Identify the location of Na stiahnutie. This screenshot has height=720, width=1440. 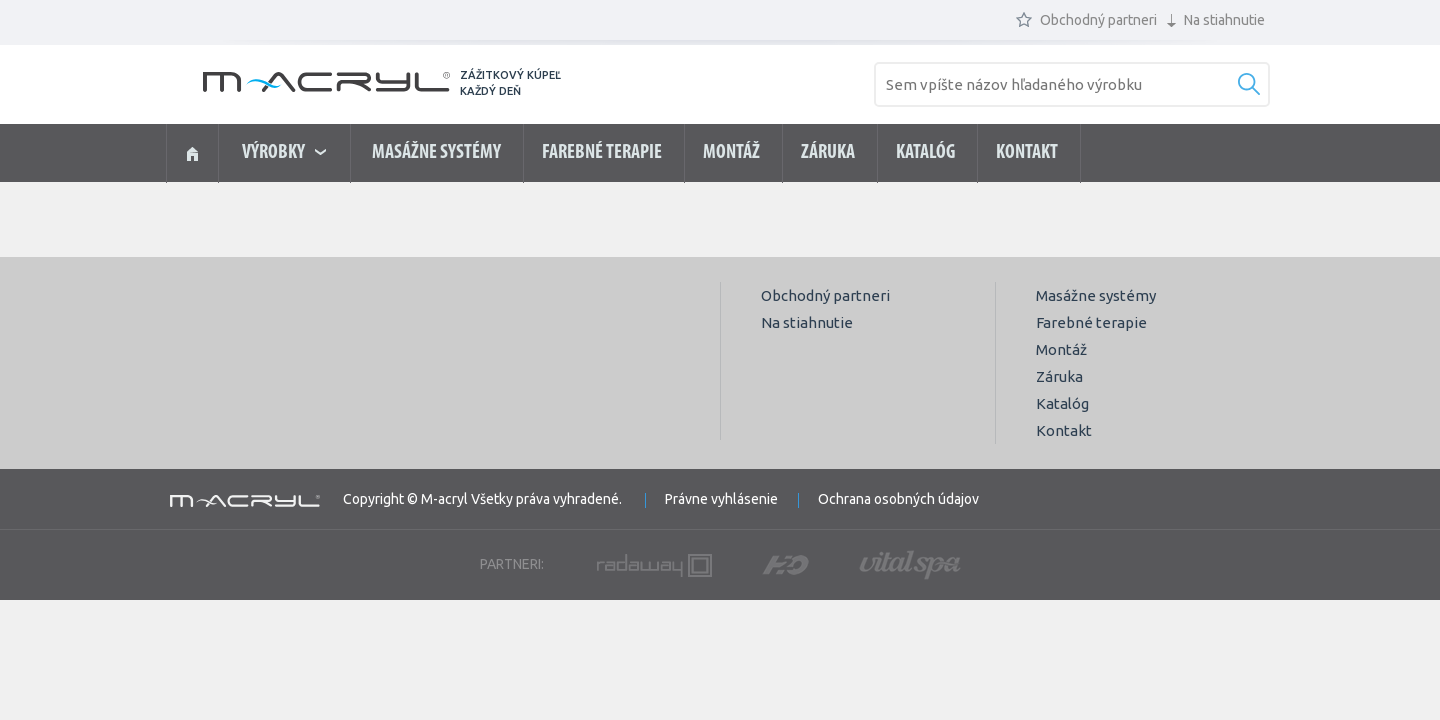
(1216, 20).